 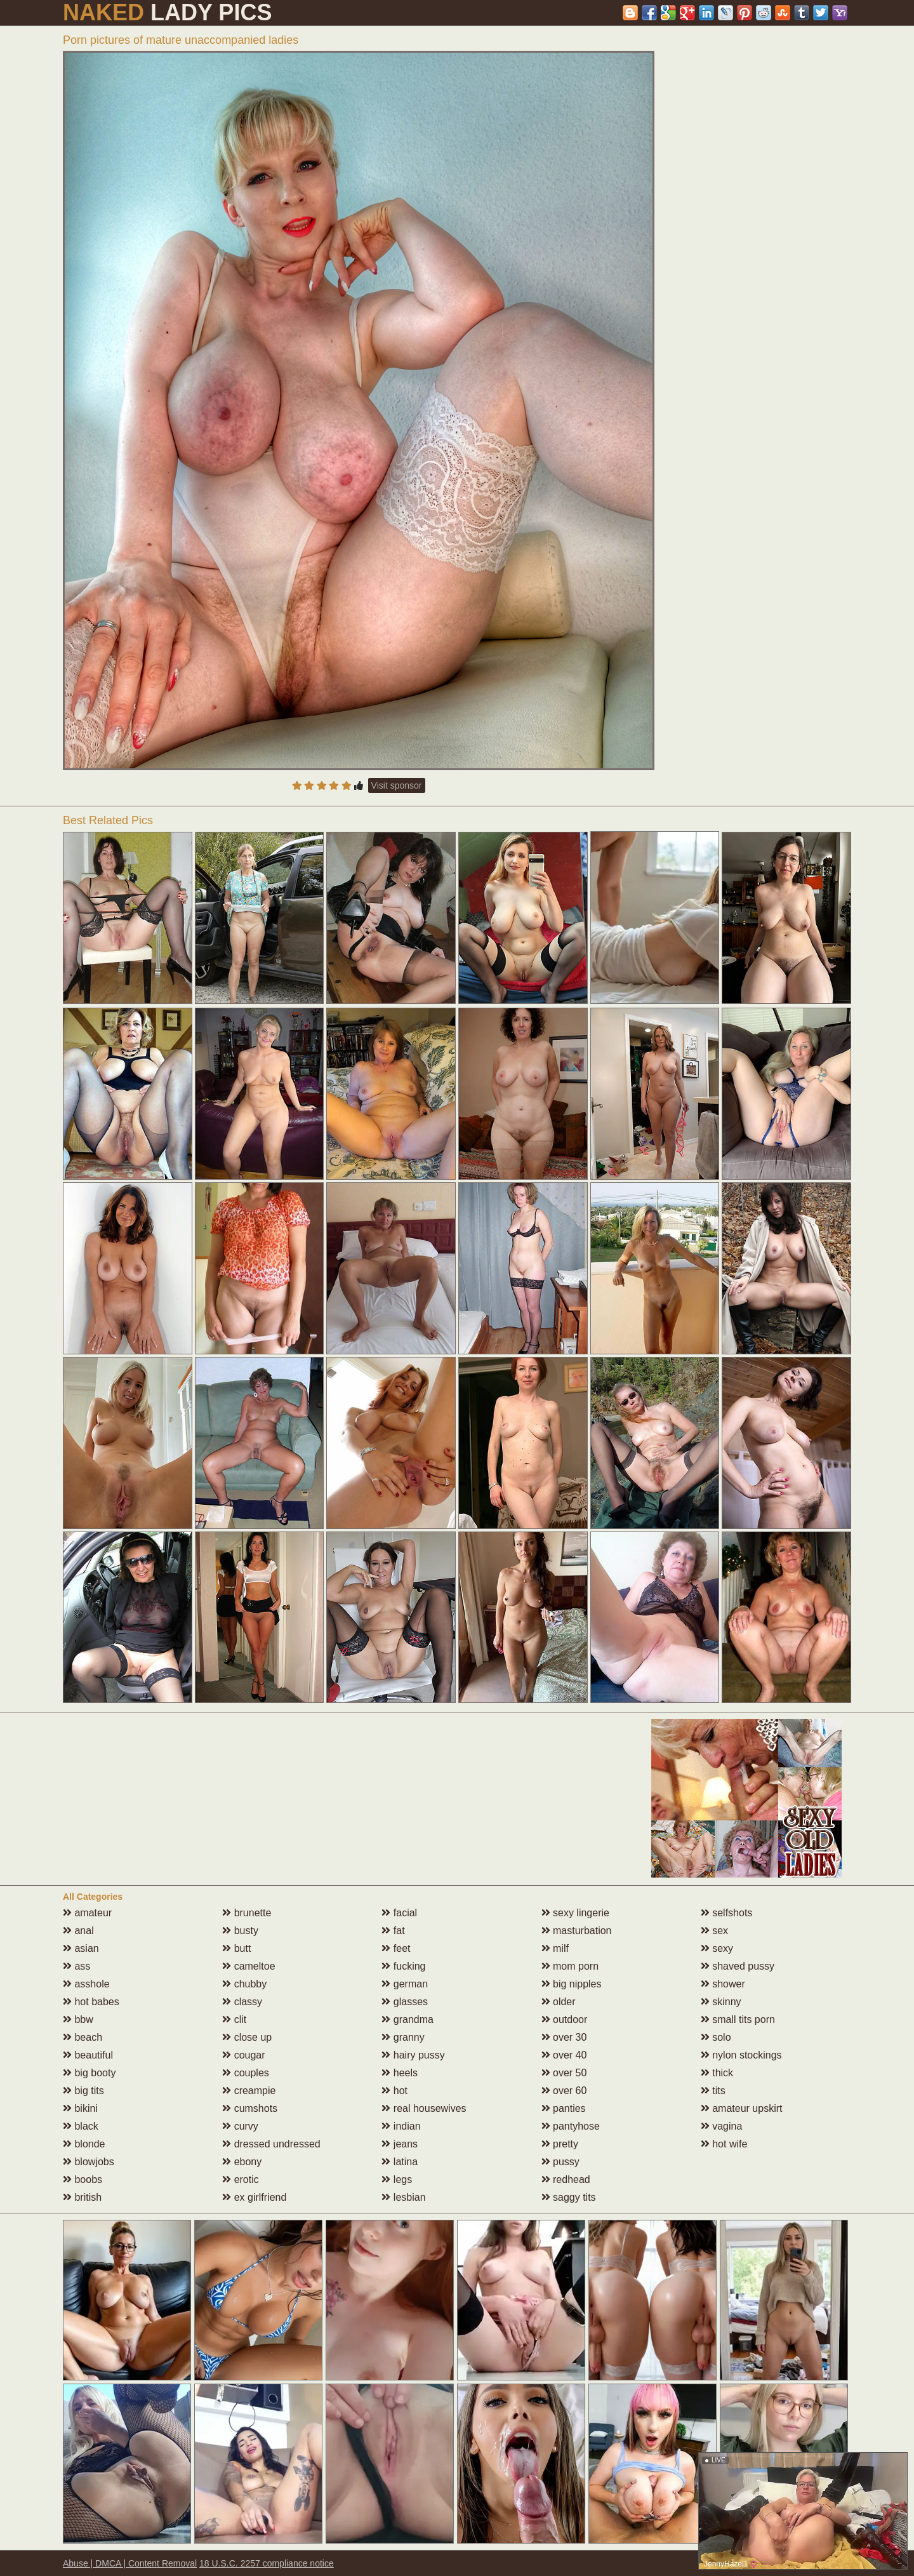 What do you see at coordinates (242, 2161) in the screenshot?
I see `ebony` at bounding box center [242, 2161].